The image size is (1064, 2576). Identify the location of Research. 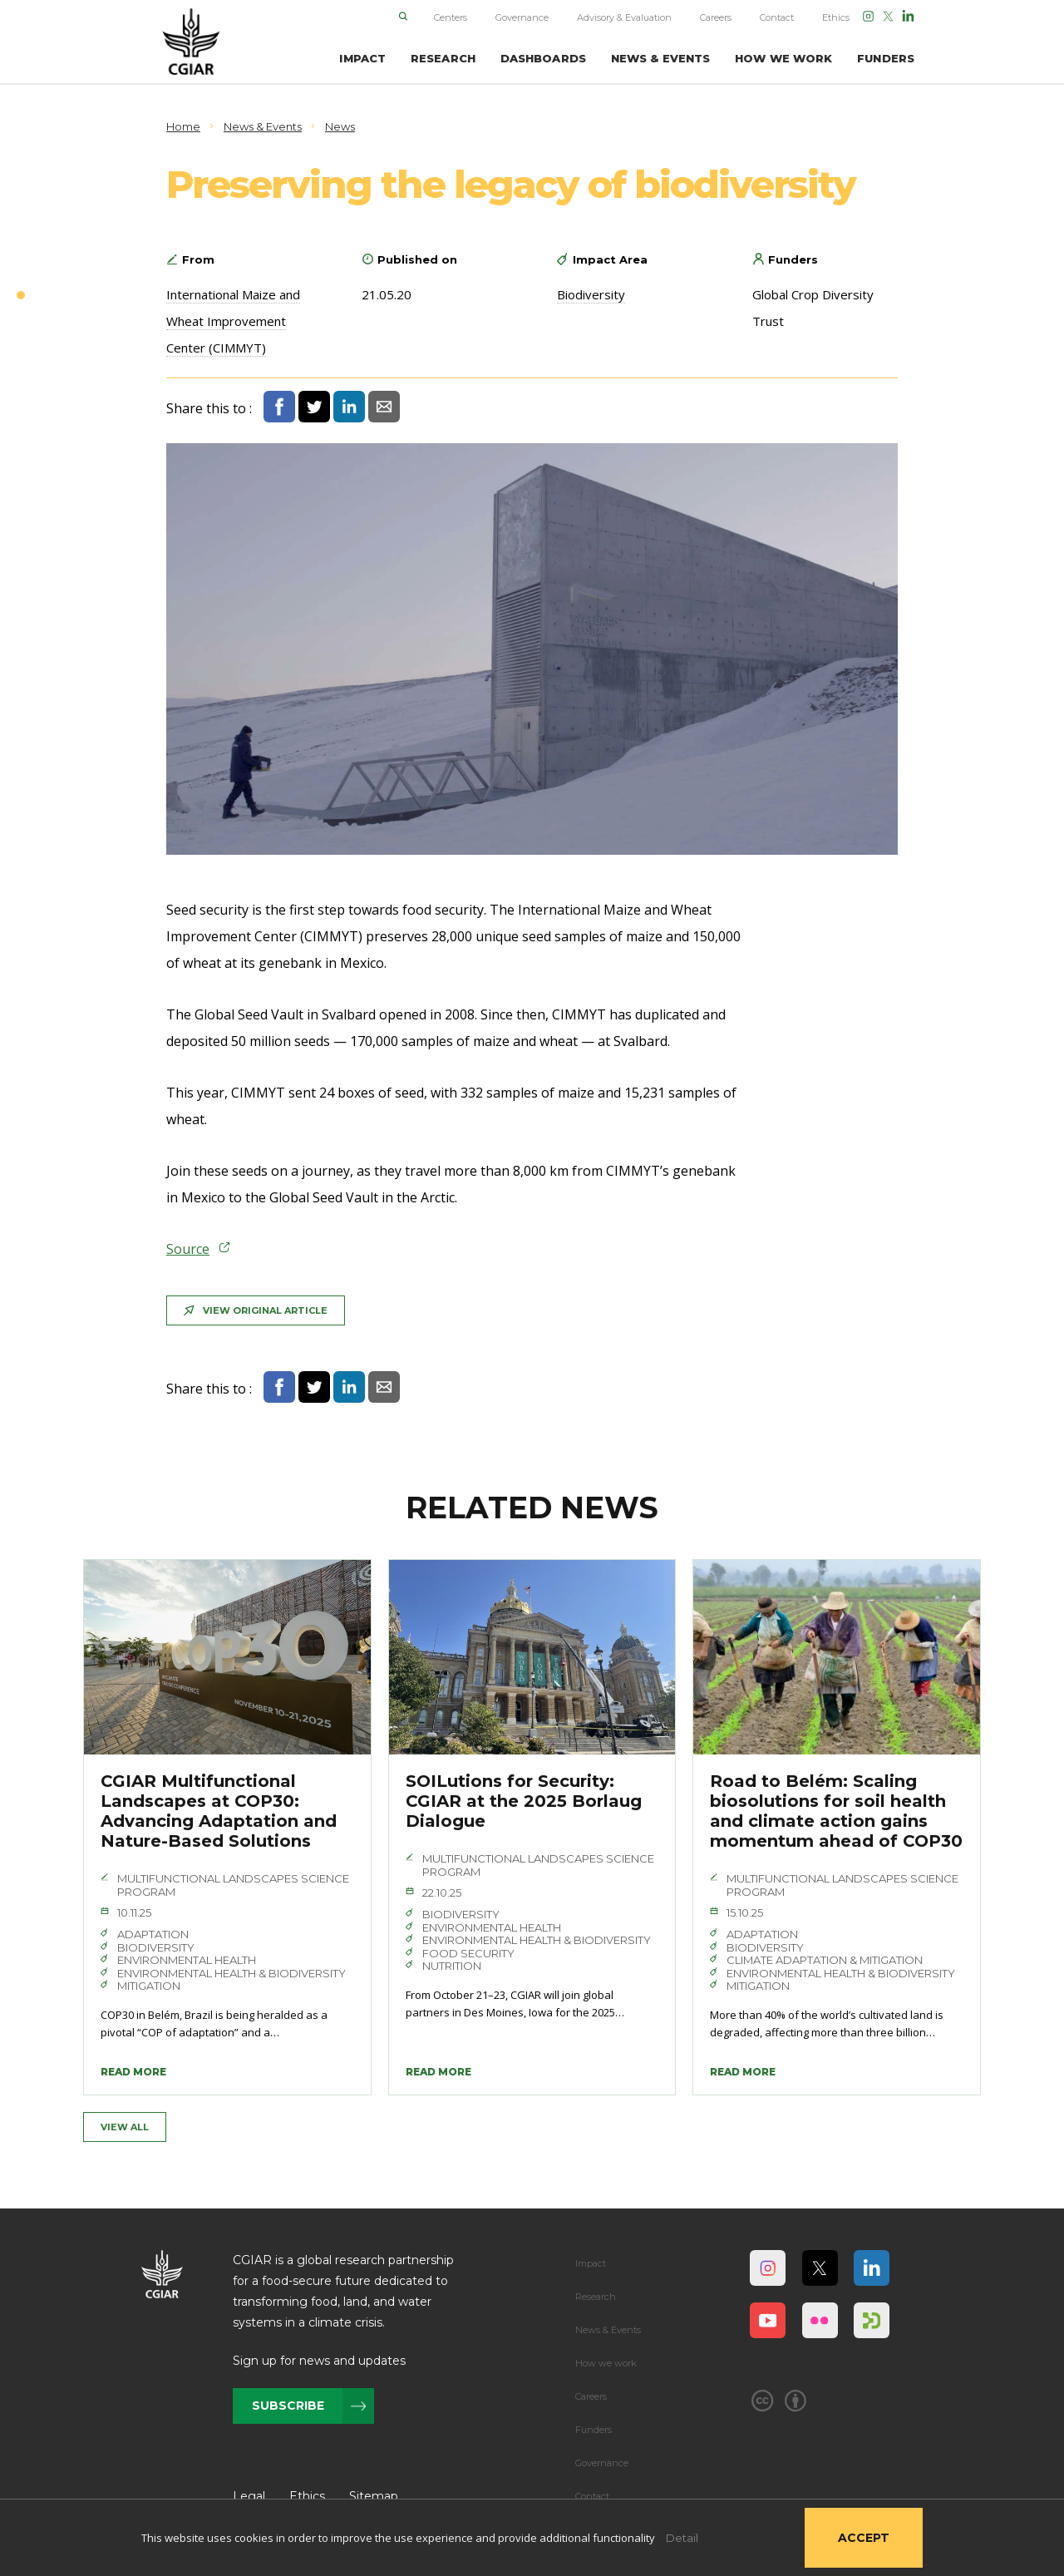
(595, 2296).